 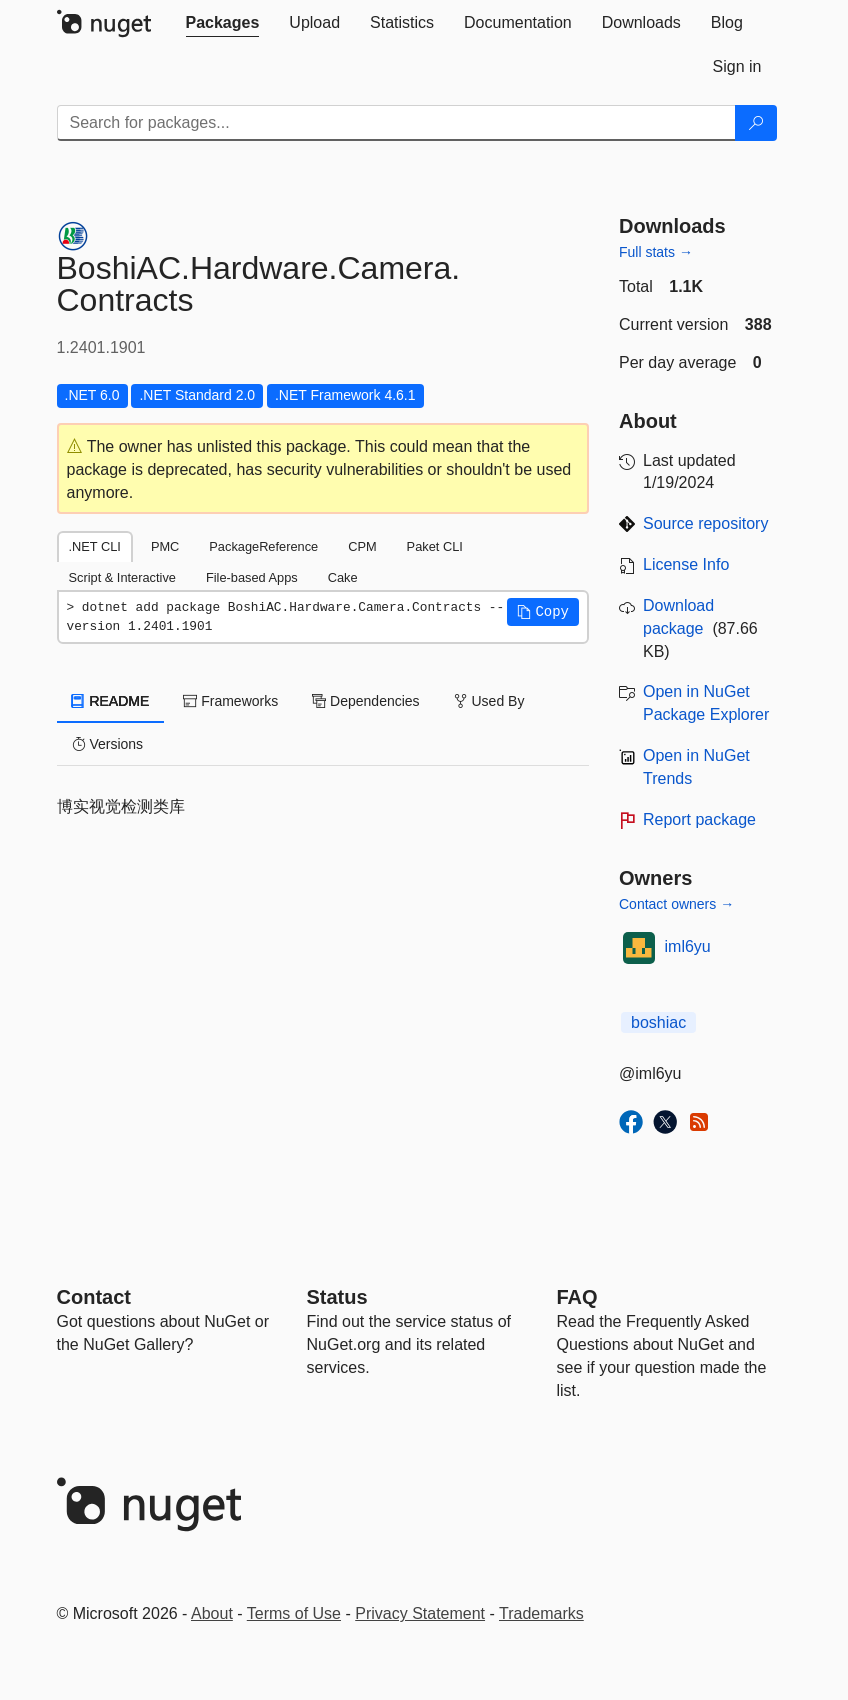 What do you see at coordinates (658, 1022) in the screenshot?
I see `boshiac` at bounding box center [658, 1022].